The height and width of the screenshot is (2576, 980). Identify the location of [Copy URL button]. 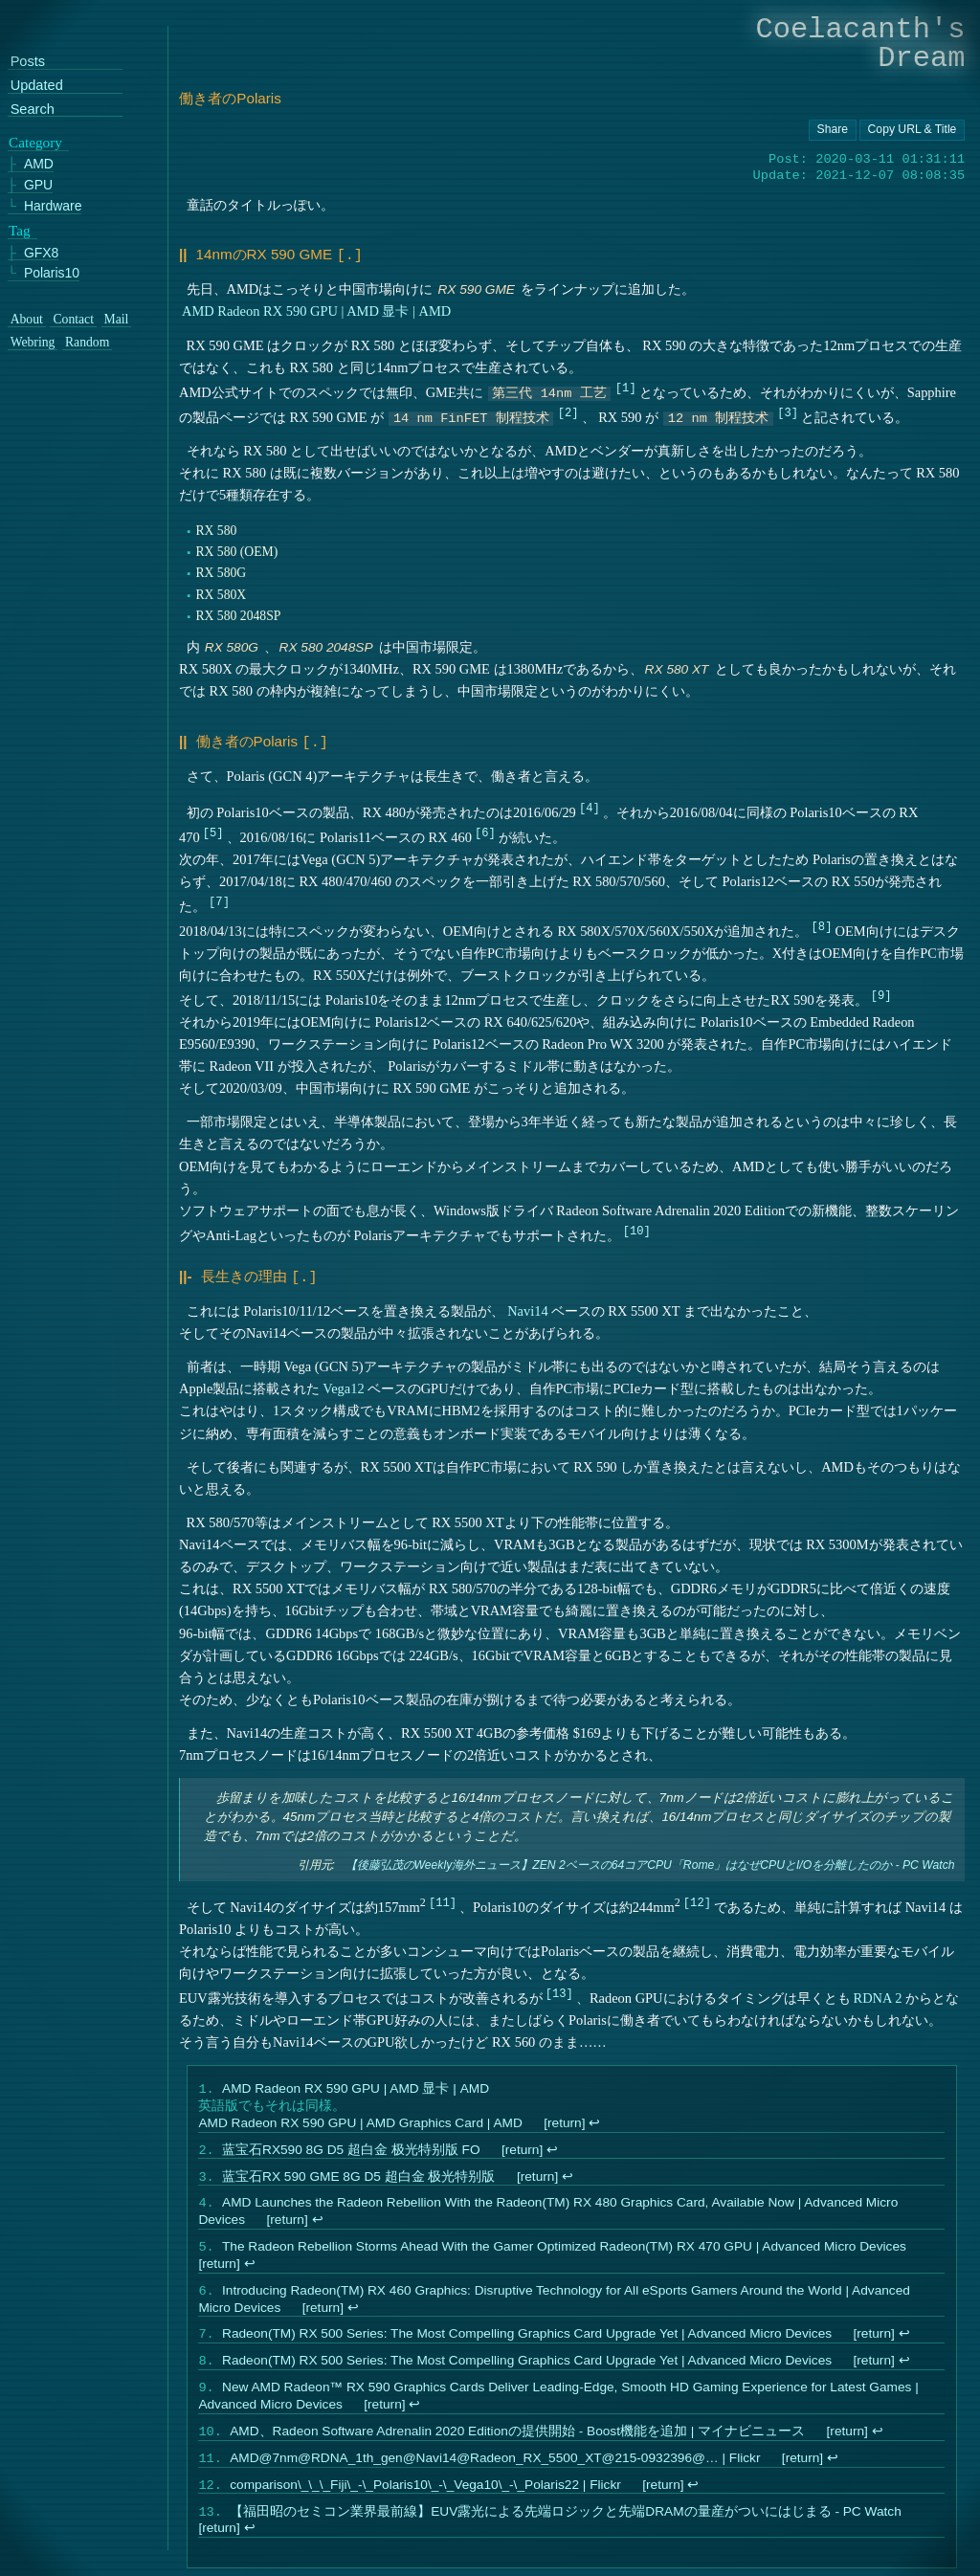
(833, 130).